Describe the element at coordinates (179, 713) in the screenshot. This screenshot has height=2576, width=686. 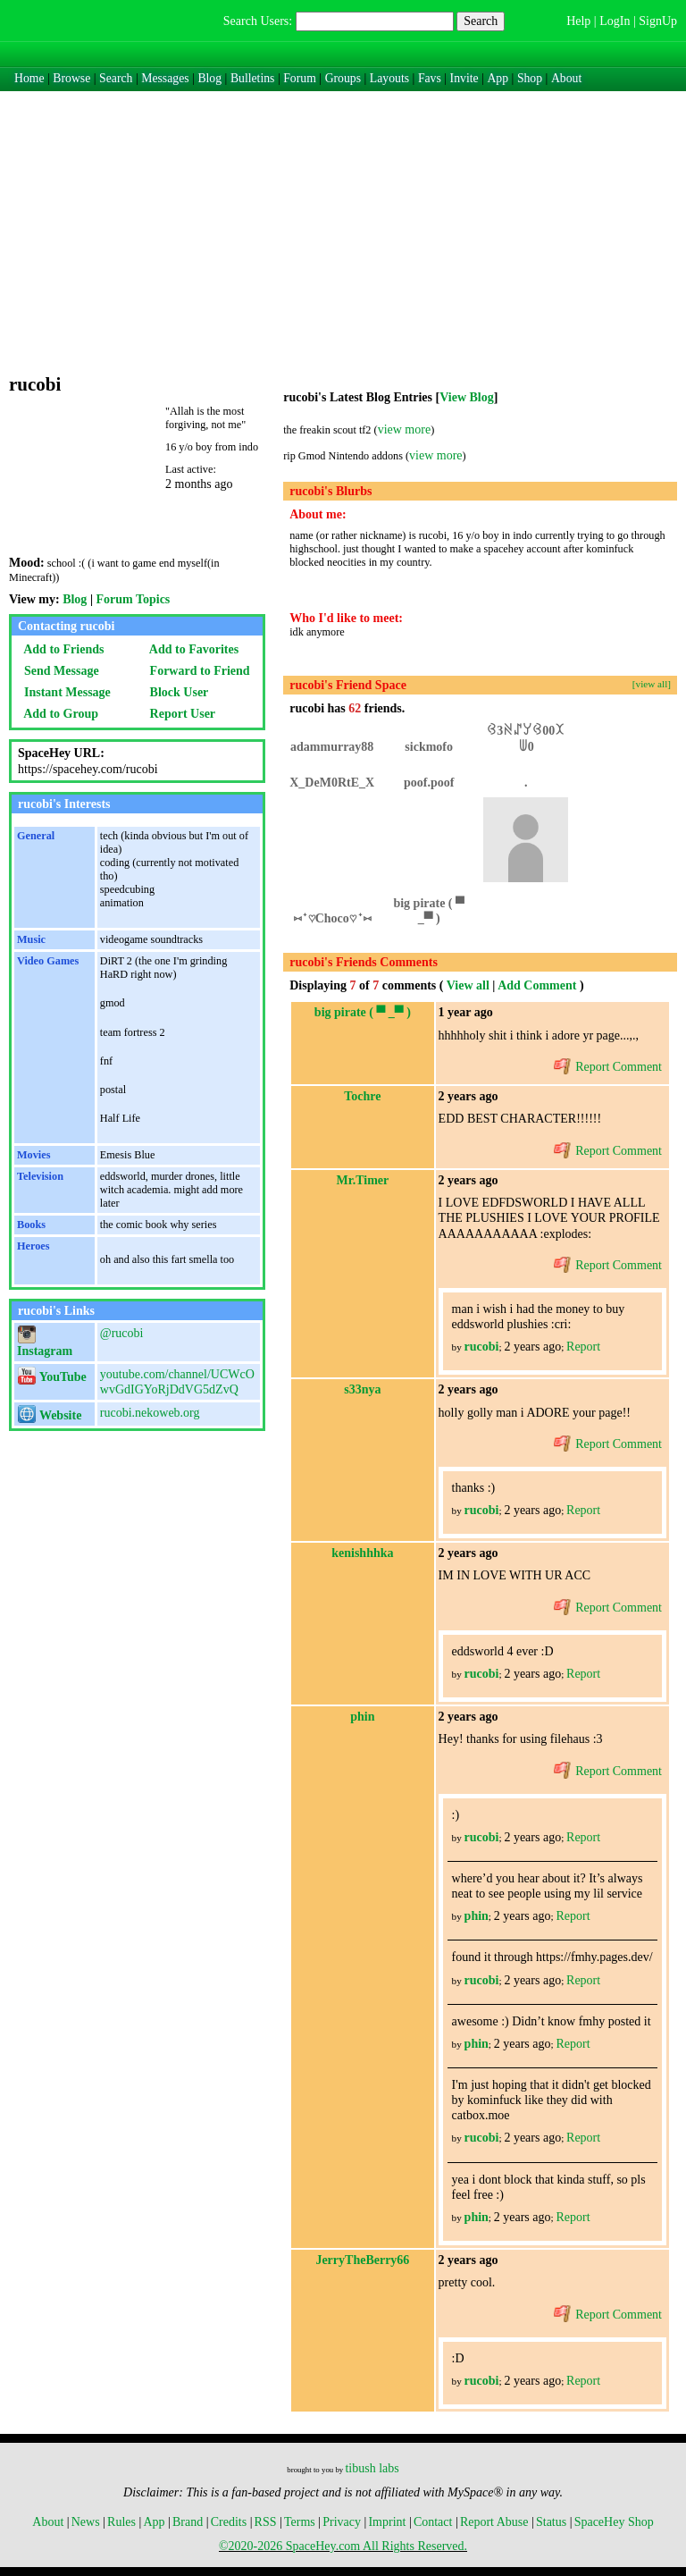
I see `Report User` at that location.